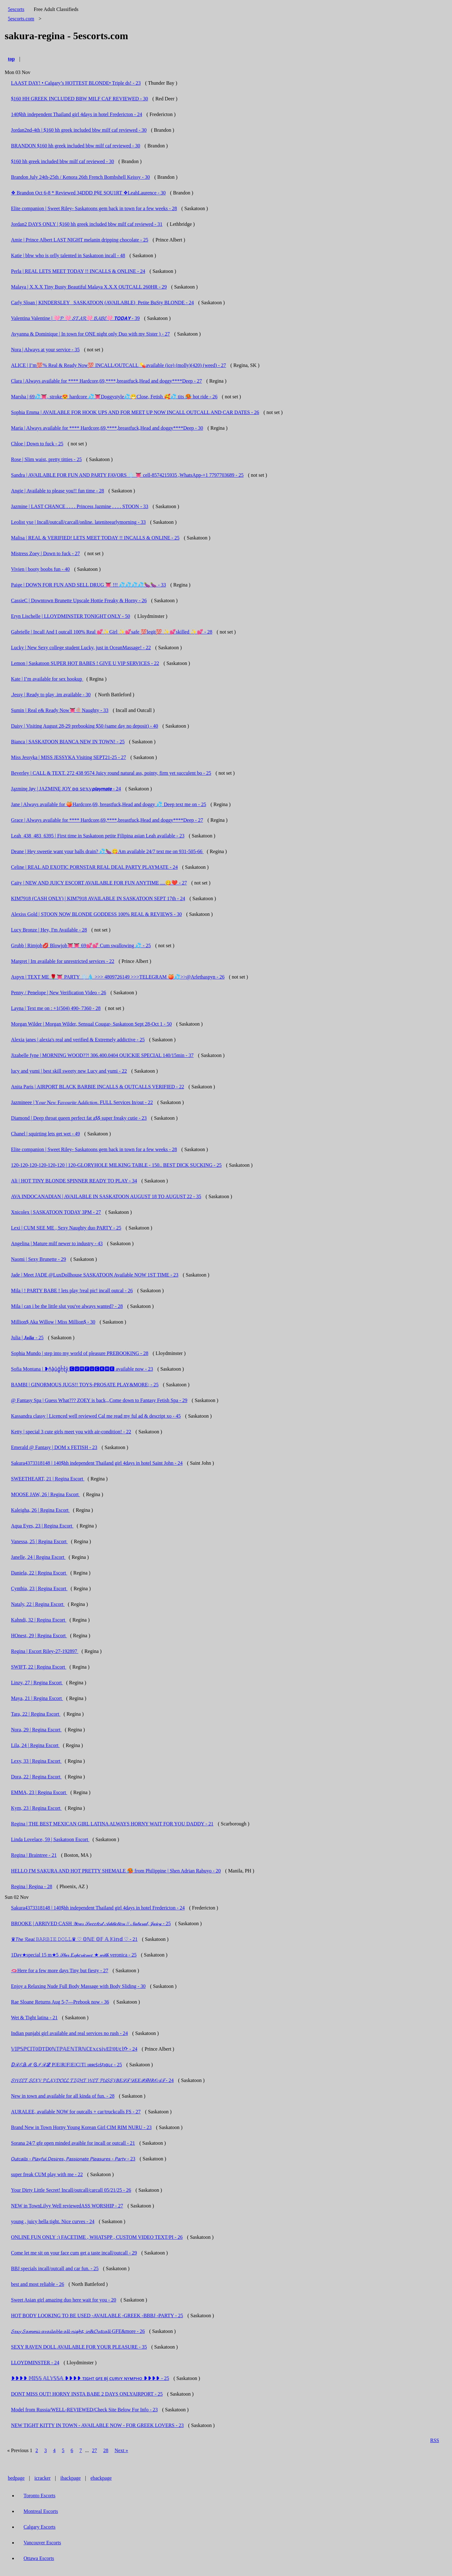 The image size is (452, 2576). I want to click on ONLINE FUN ONLY :) FACETIME , WHATSPP , CUSTOM VIDEO TEXT/PI - 26, so click(97, 2237).